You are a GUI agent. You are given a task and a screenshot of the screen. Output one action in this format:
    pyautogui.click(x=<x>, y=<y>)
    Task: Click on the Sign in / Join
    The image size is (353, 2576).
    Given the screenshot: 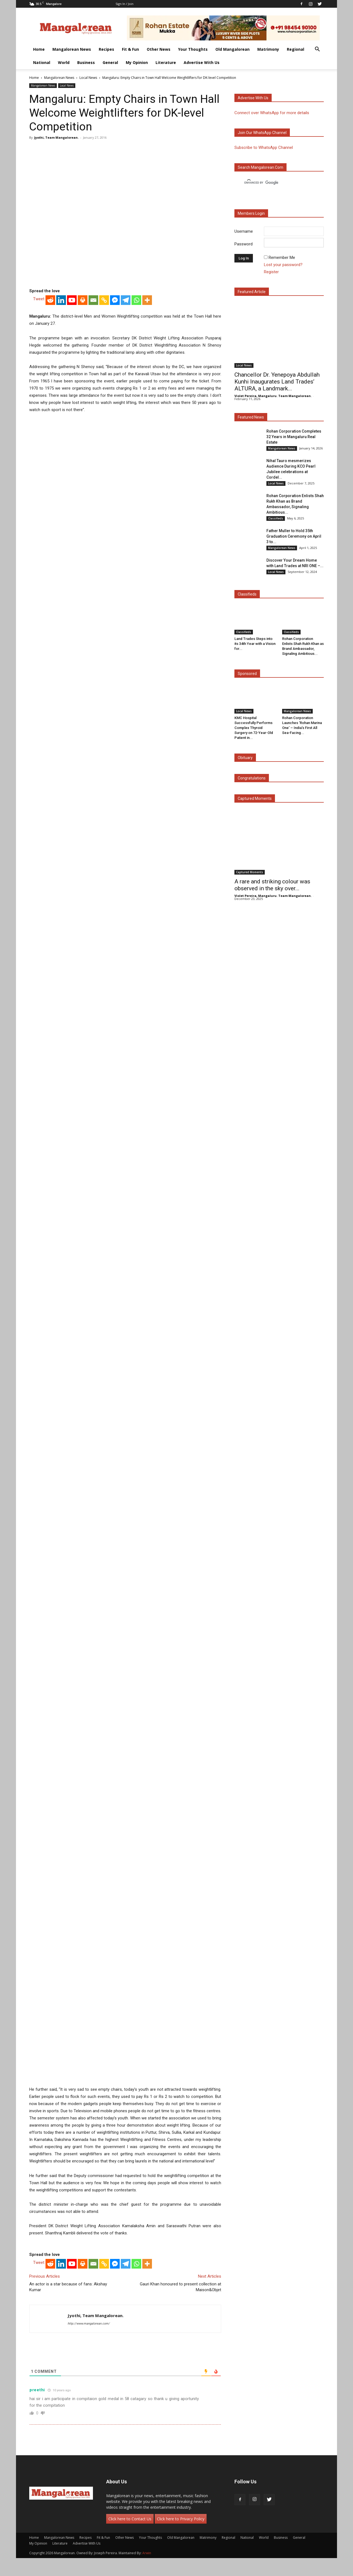 What is the action you would take?
    pyautogui.click(x=124, y=4)
    